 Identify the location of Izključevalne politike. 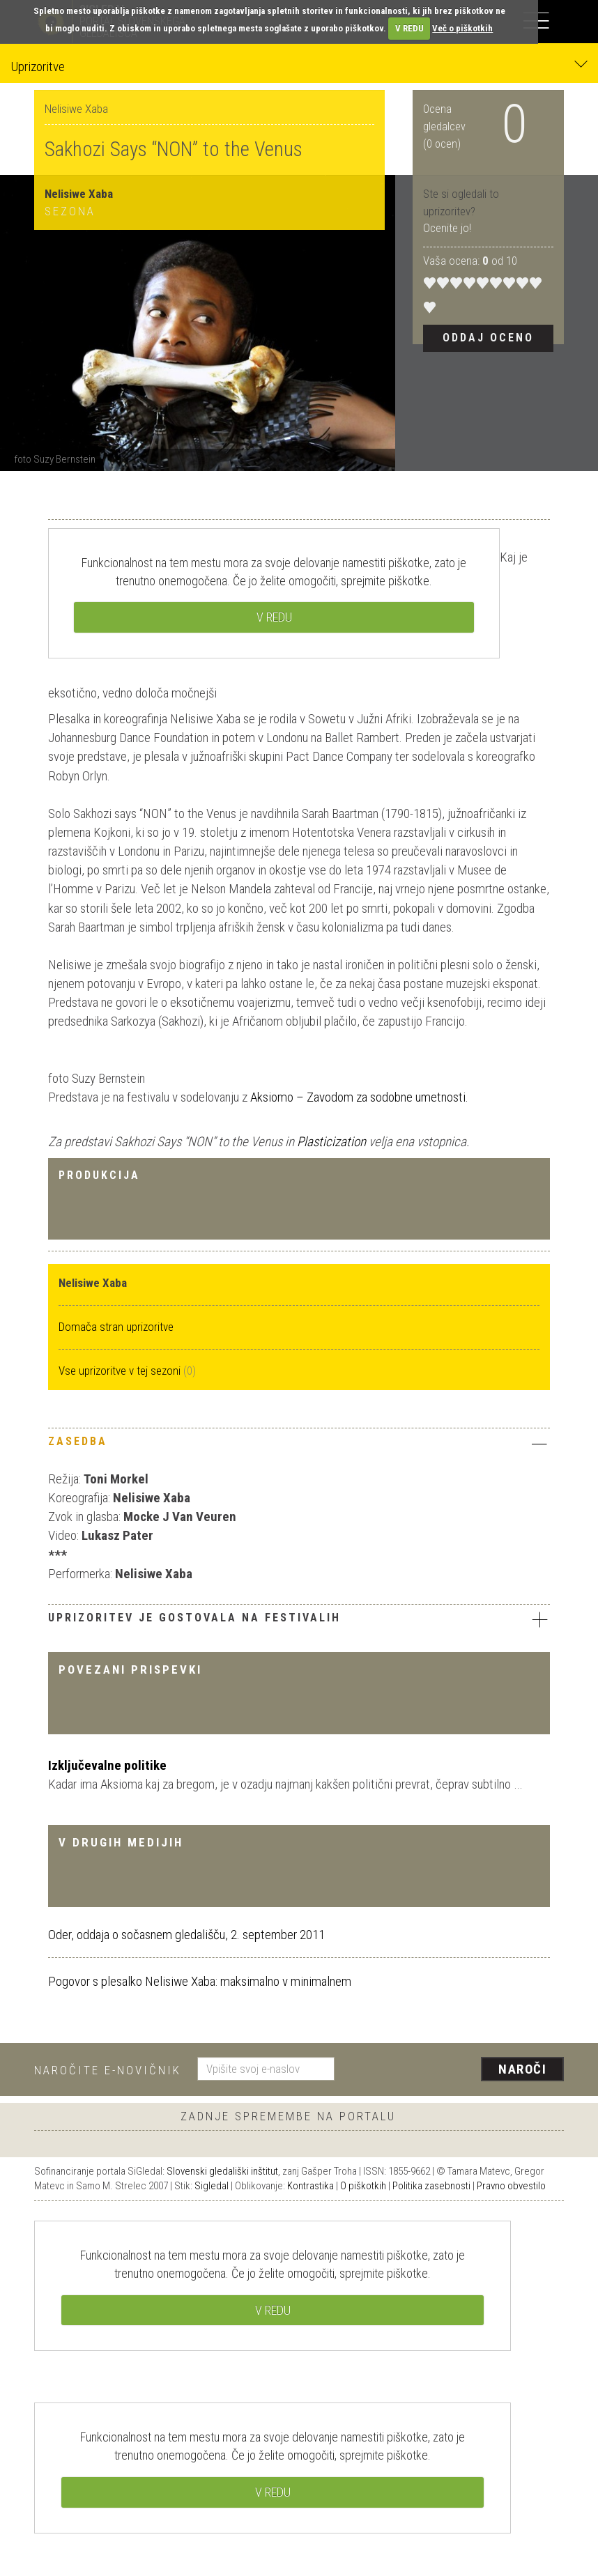
(107, 1765).